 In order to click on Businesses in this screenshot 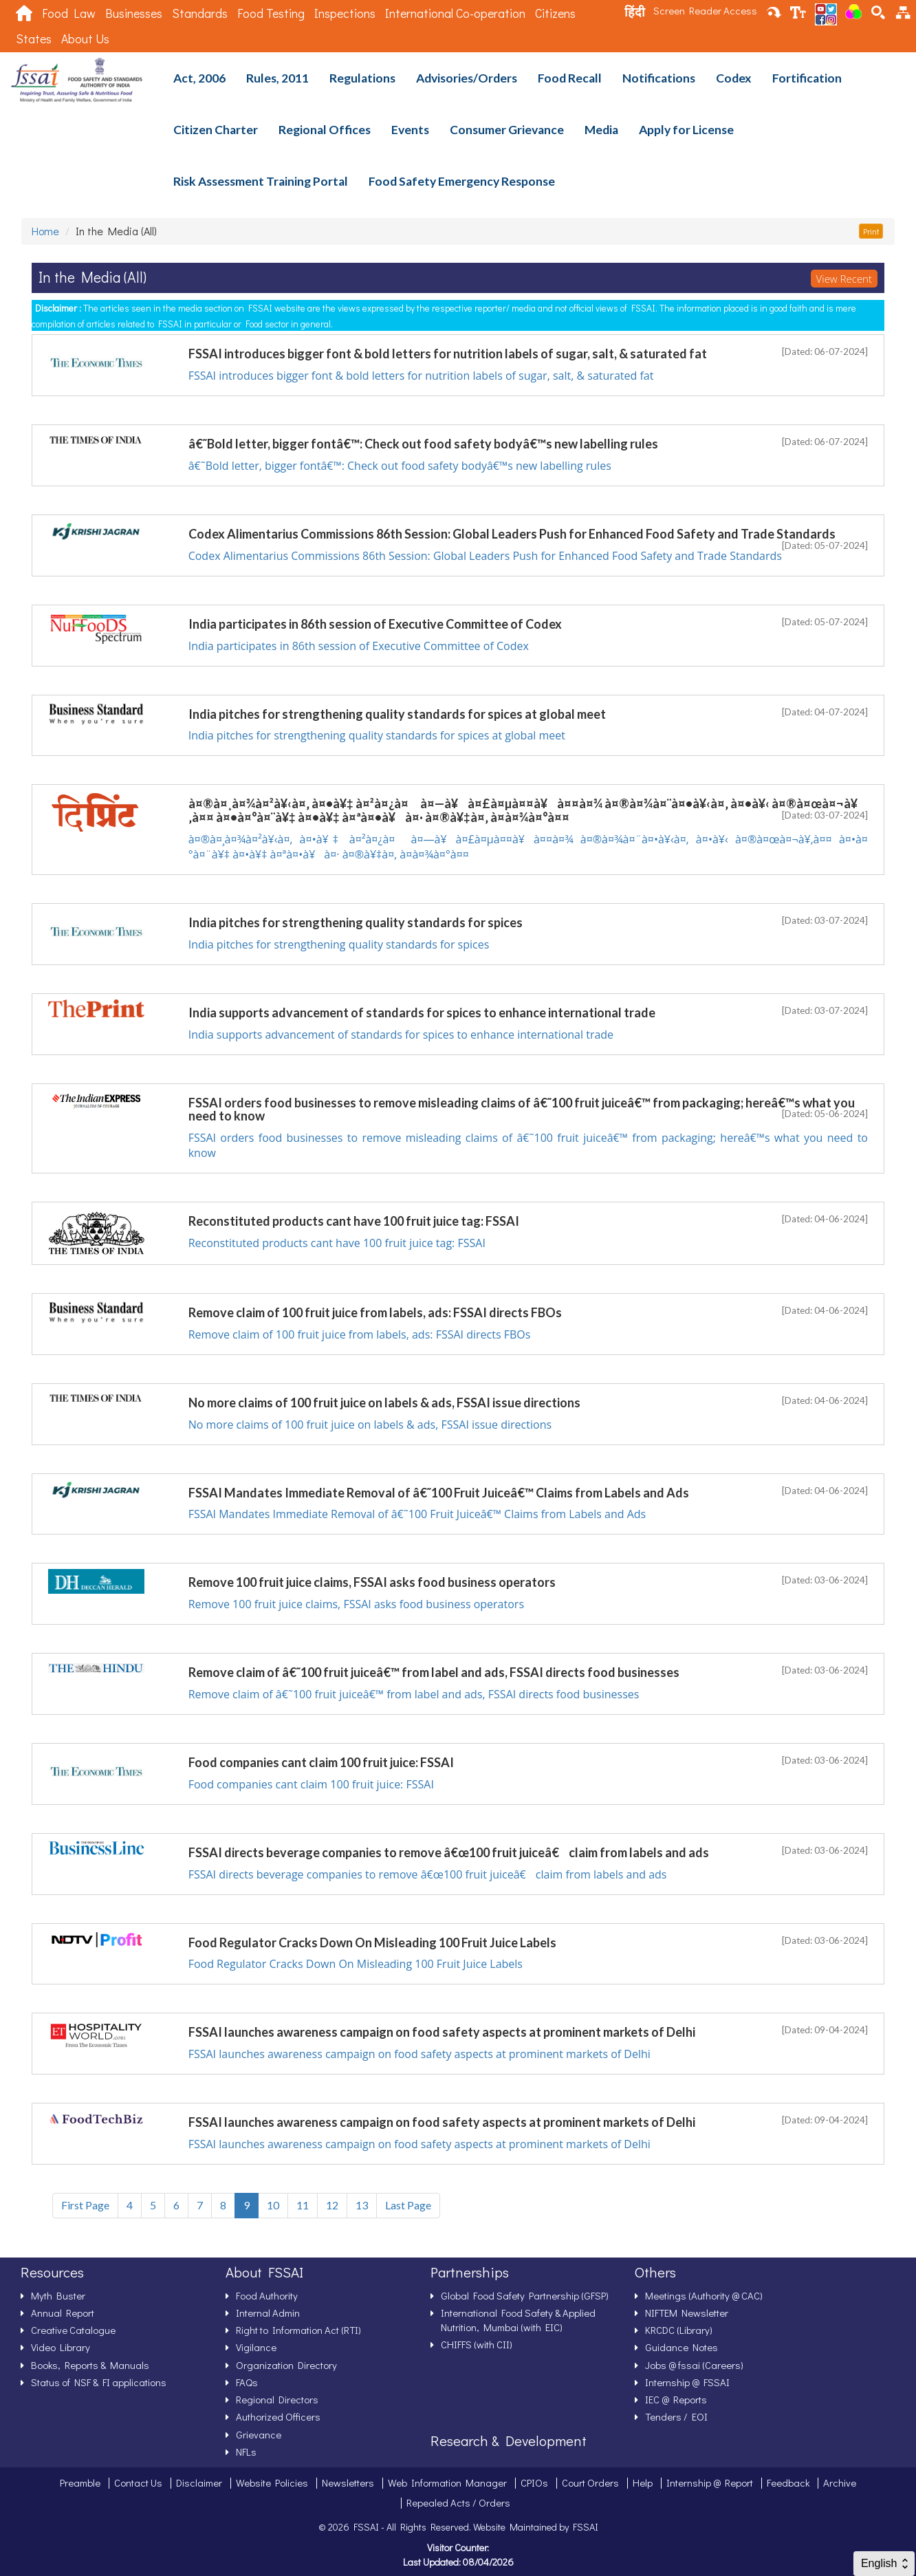, I will do `click(133, 13)`.